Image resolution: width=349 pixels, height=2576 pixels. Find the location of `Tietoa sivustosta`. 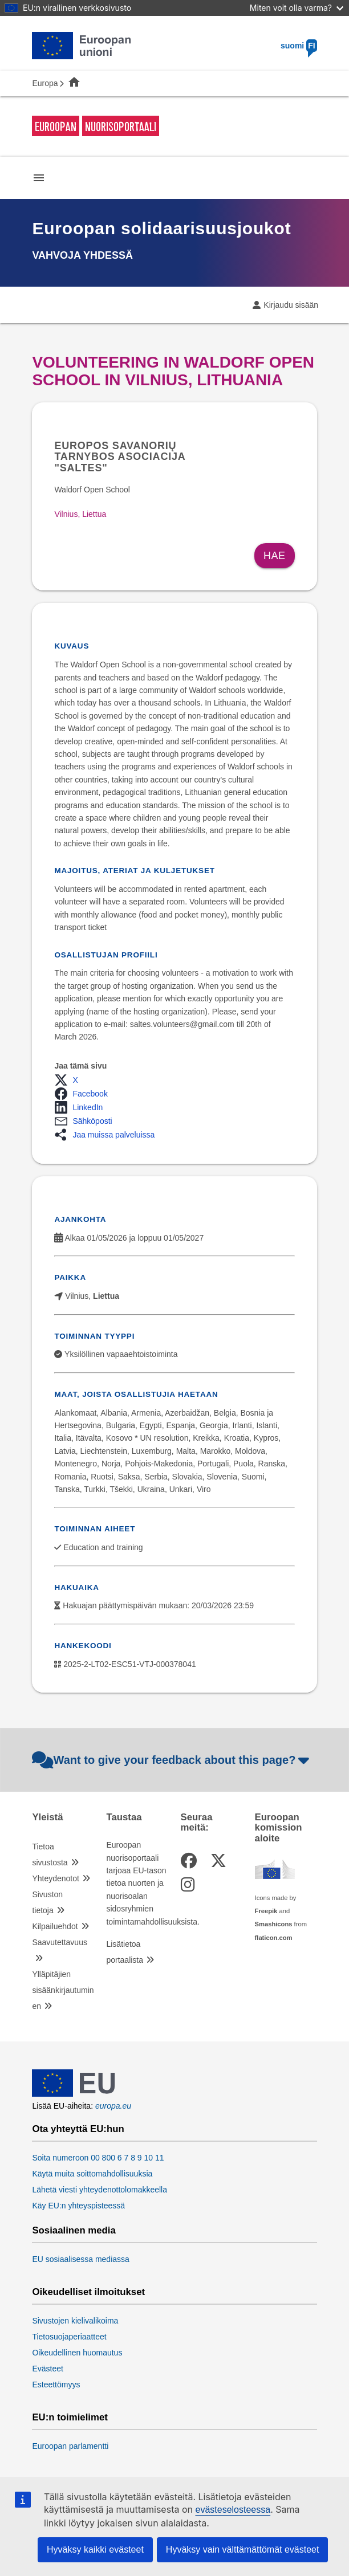

Tietoa sivustosta is located at coordinates (49, 1854).